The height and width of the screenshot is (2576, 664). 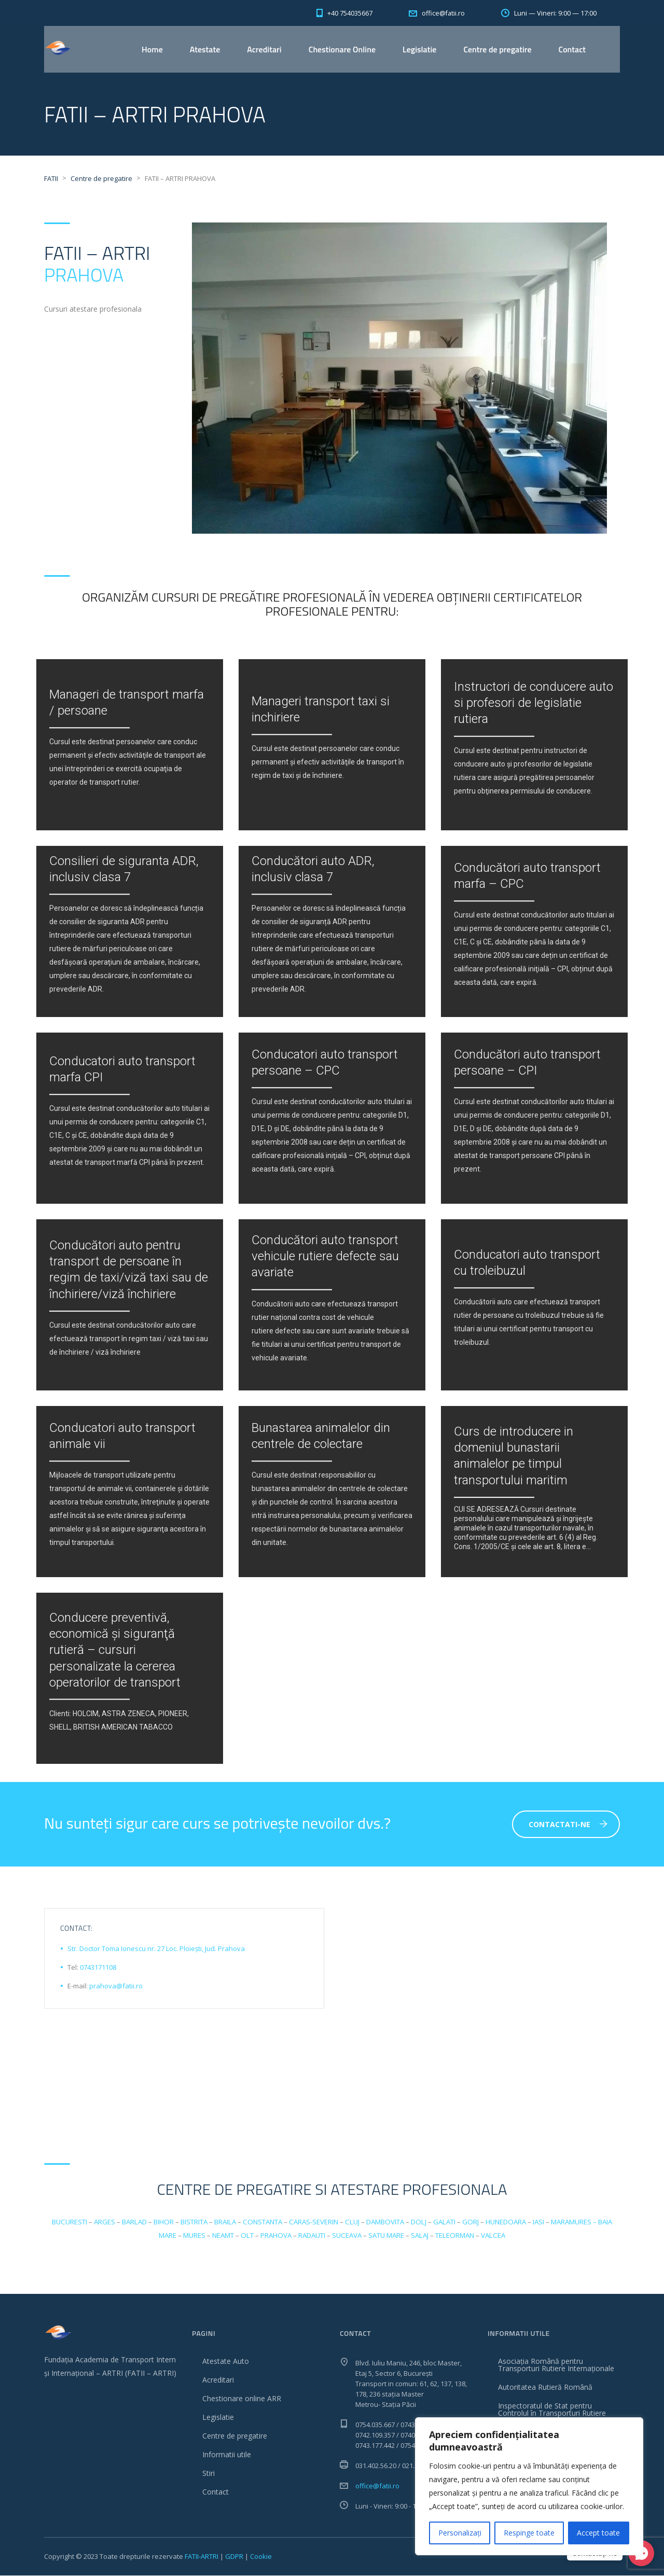 What do you see at coordinates (545, 2387) in the screenshot?
I see `Autoritatea Rutieră Română` at bounding box center [545, 2387].